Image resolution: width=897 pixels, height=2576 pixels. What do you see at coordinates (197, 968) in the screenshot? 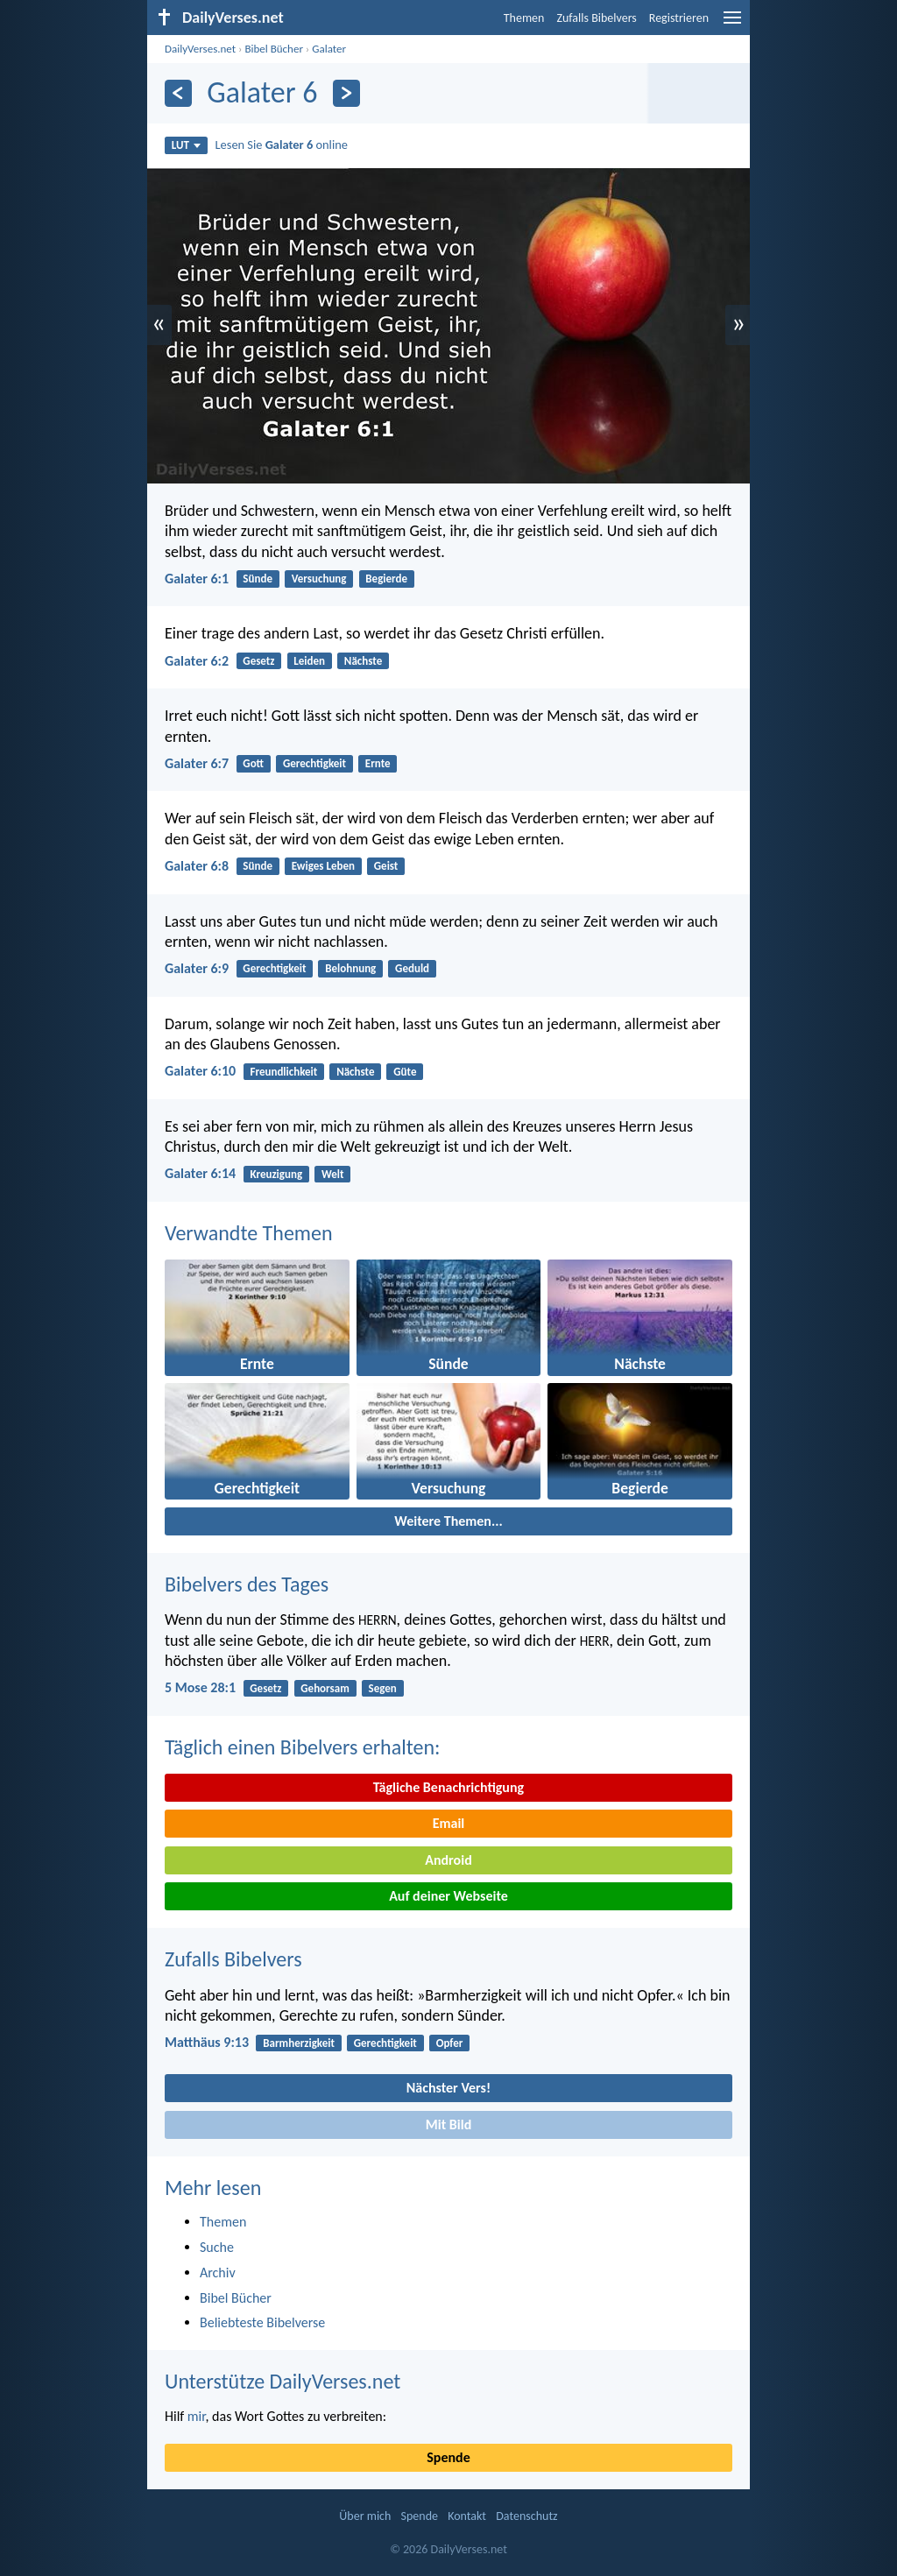
I see `Galater 6:9` at bounding box center [197, 968].